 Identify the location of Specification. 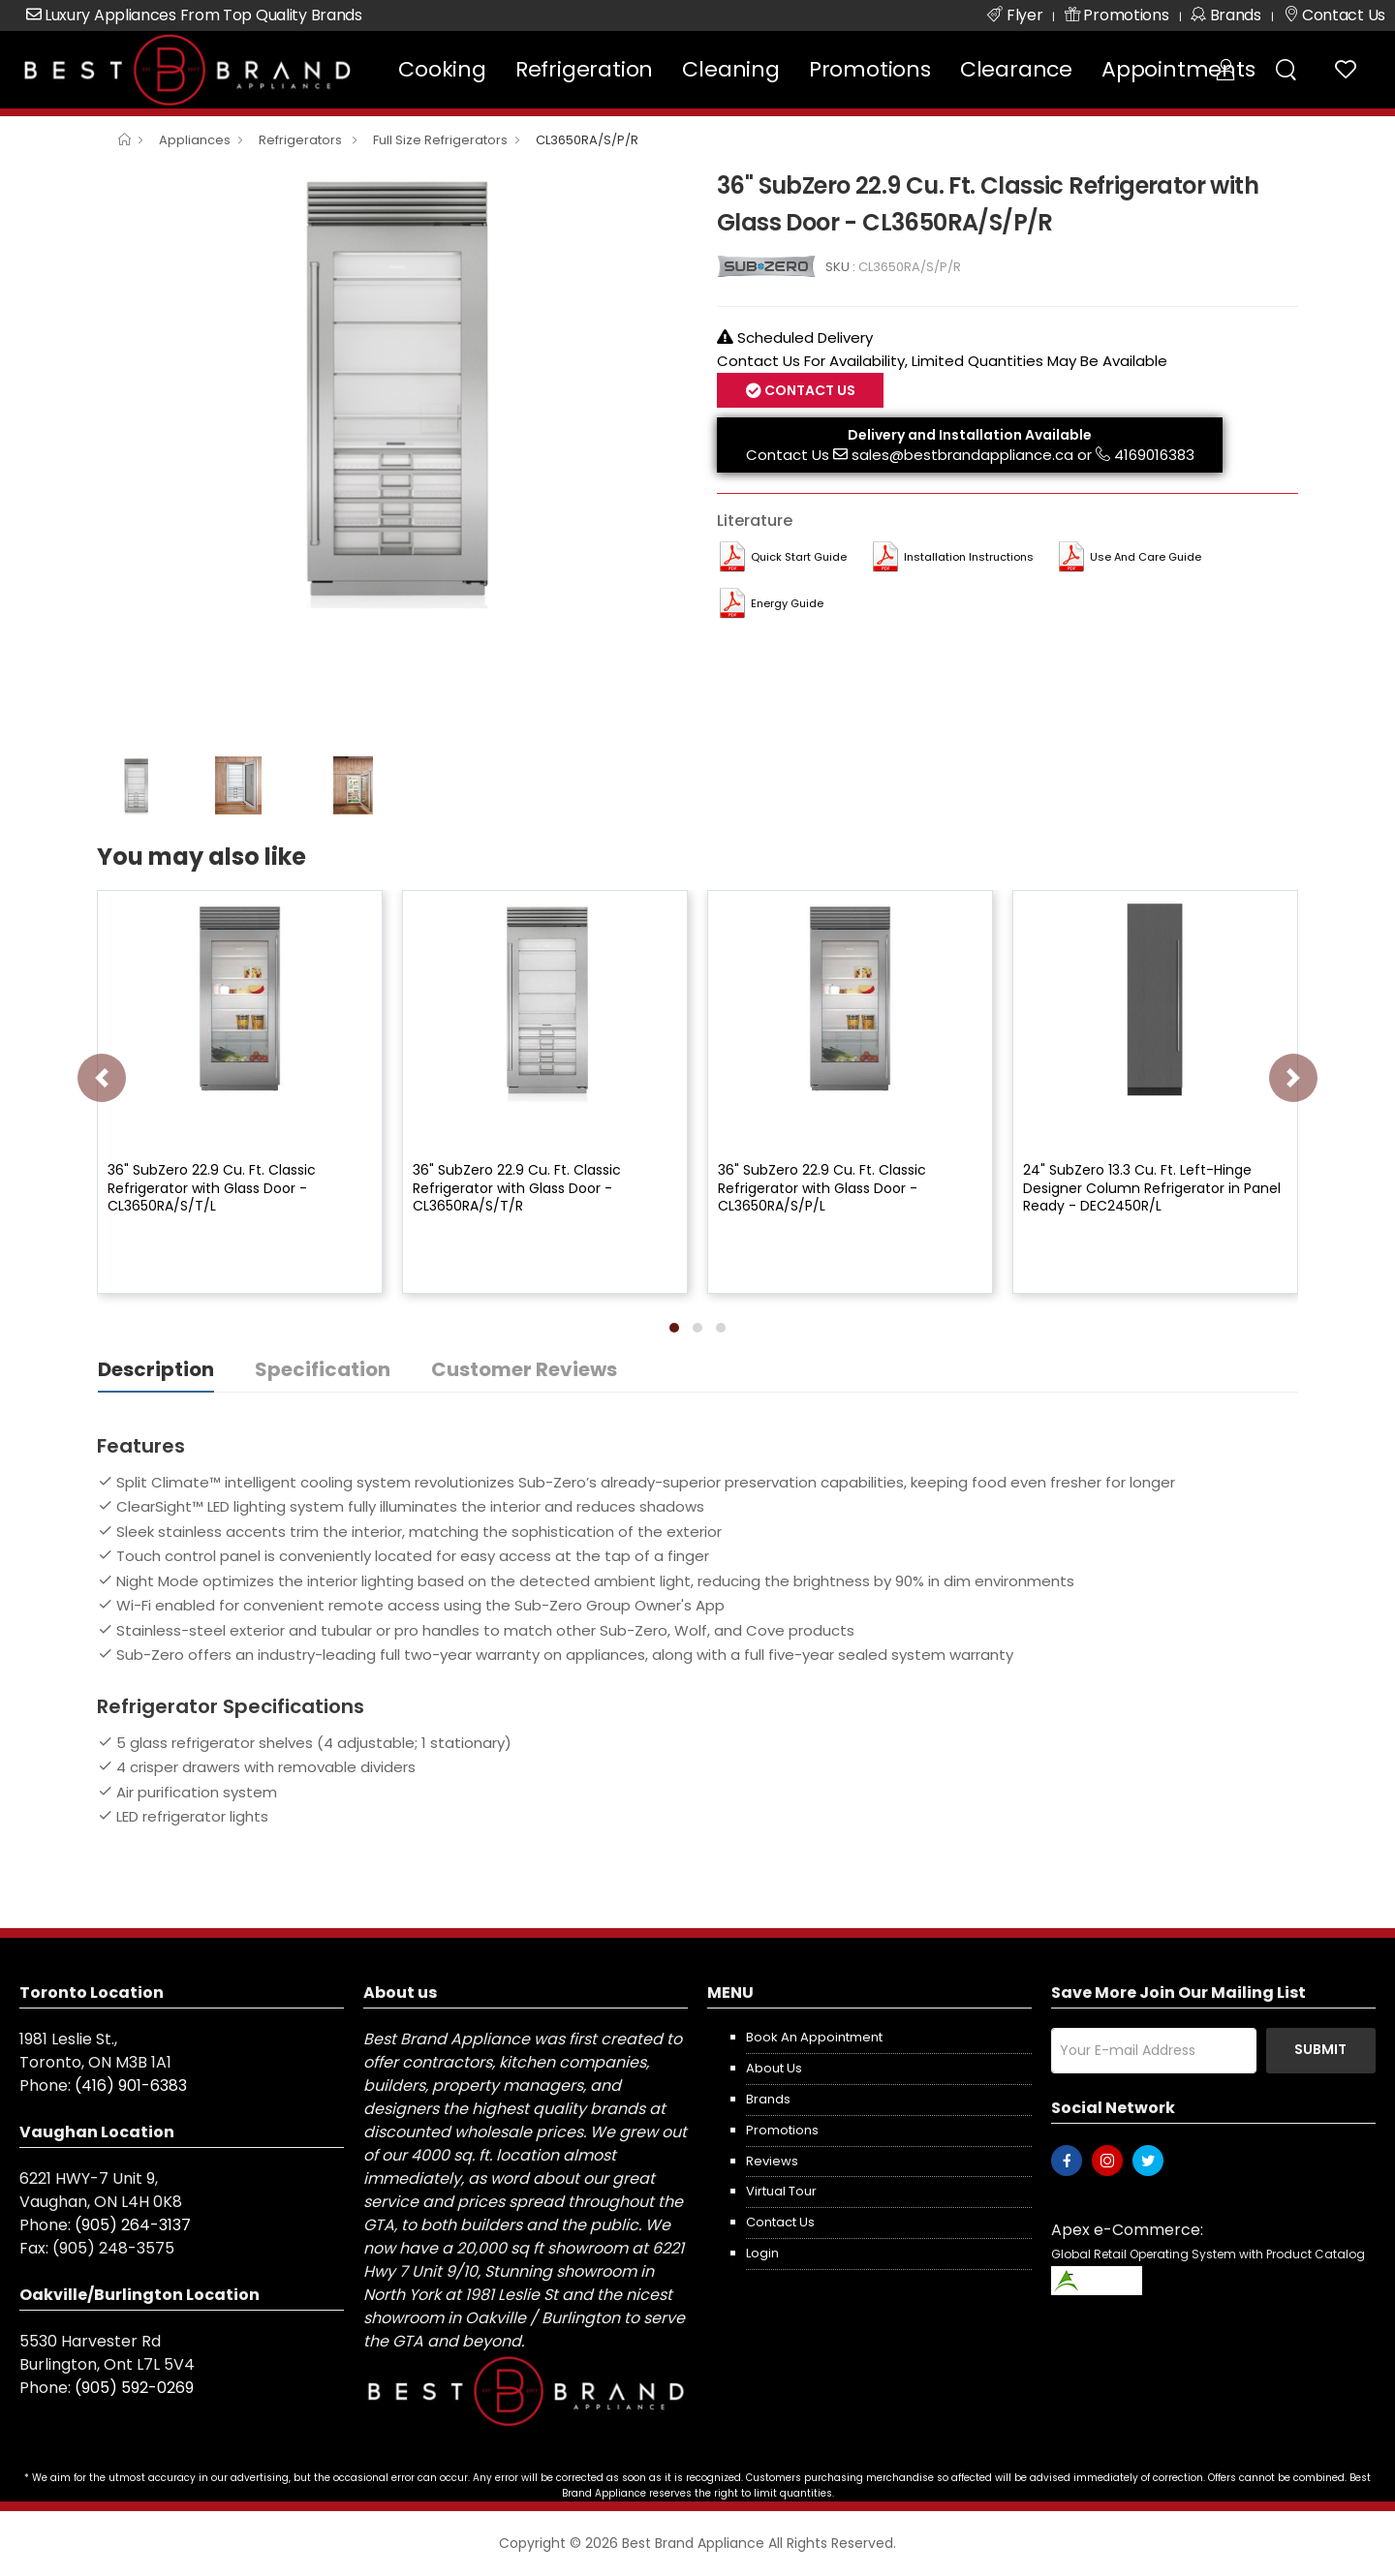
(322, 1369).